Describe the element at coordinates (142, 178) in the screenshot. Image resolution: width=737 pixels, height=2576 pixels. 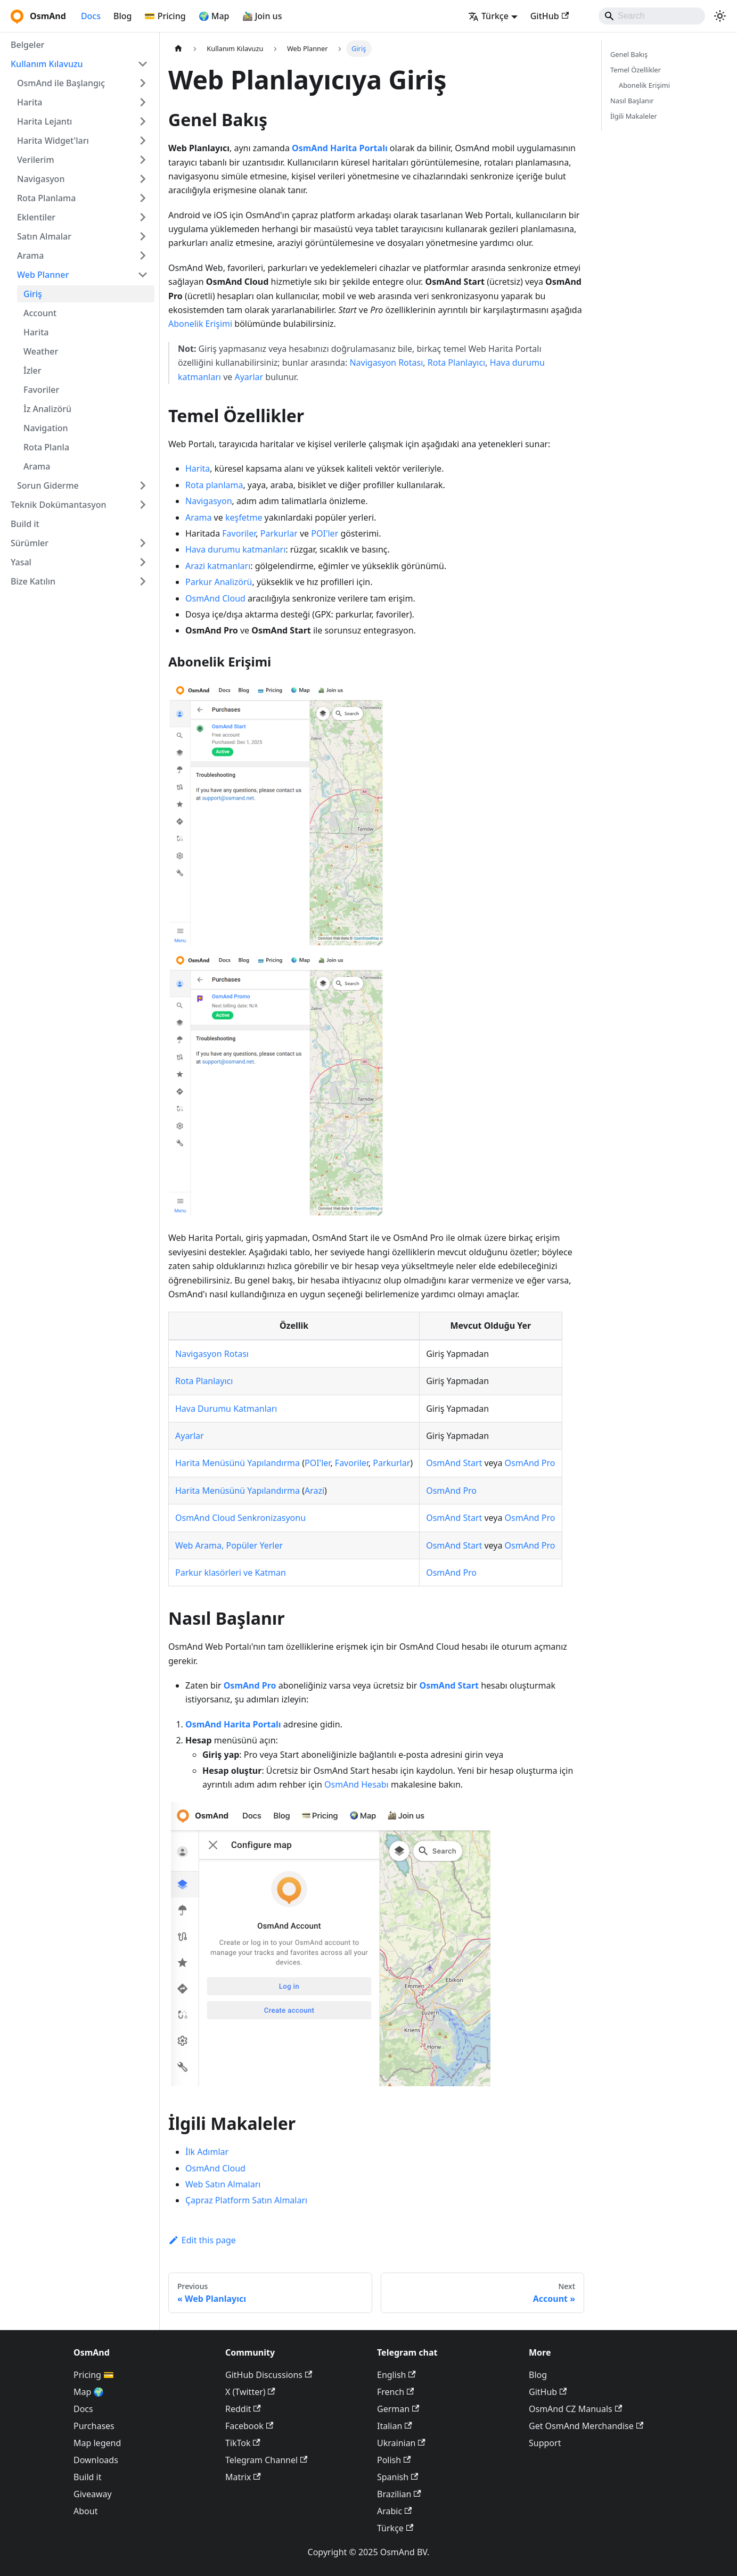
I see `[Expand sidebar category 'Navigasyon']` at that location.